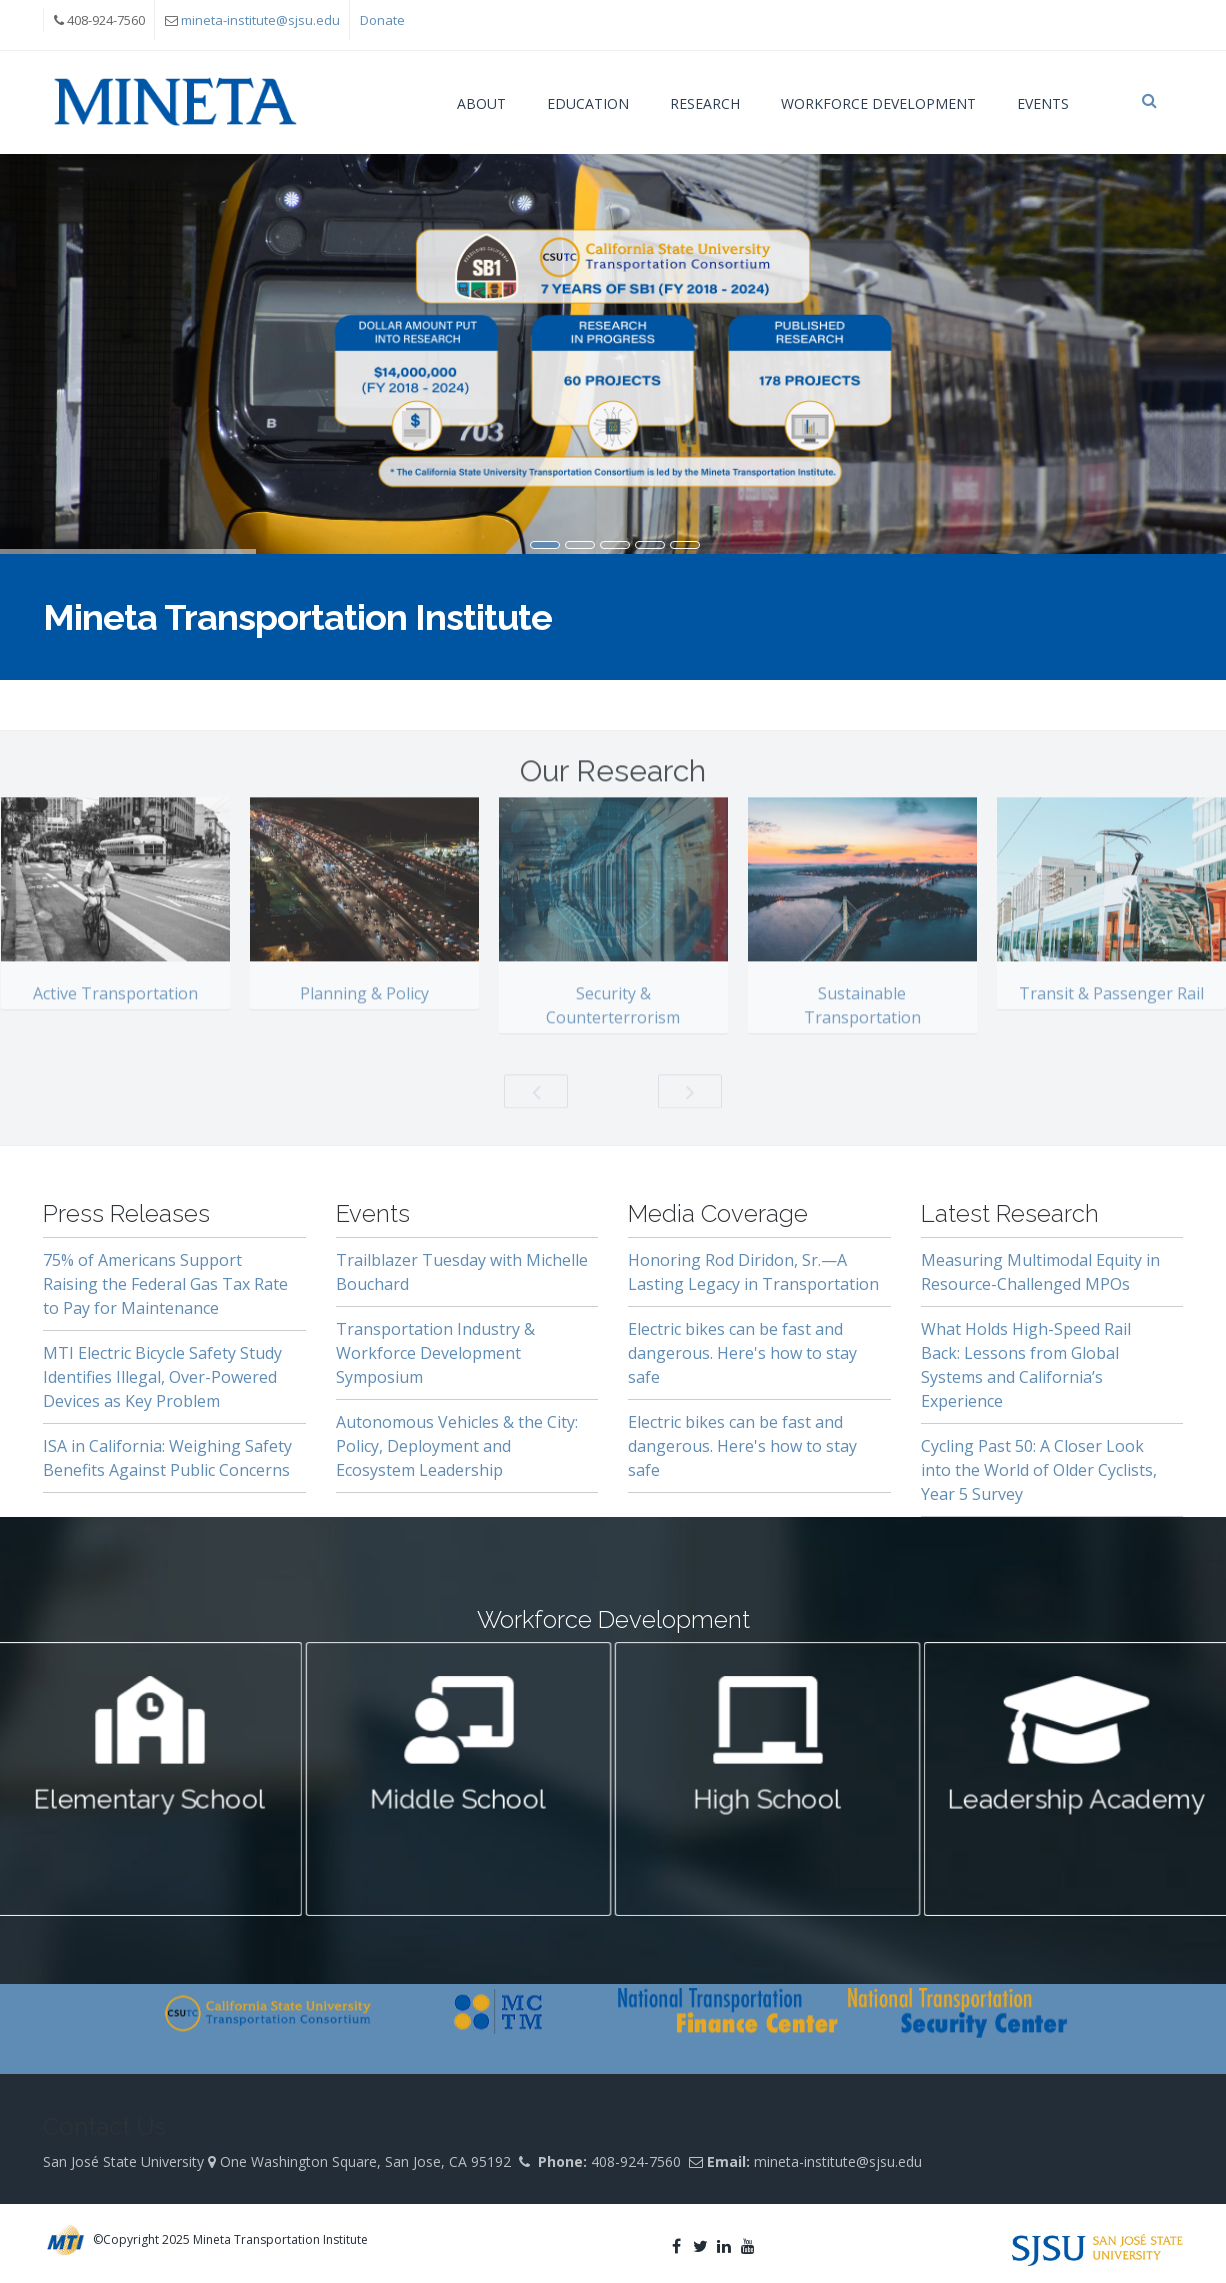 This screenshot has width=1226, height=2283. Describe the element at coordinates (162, 1377) in the screenshot. I see `MTI Electric Bicycle Safety Study Identifies Illegal, Over-Powered Devices as Key Problem` at that location.